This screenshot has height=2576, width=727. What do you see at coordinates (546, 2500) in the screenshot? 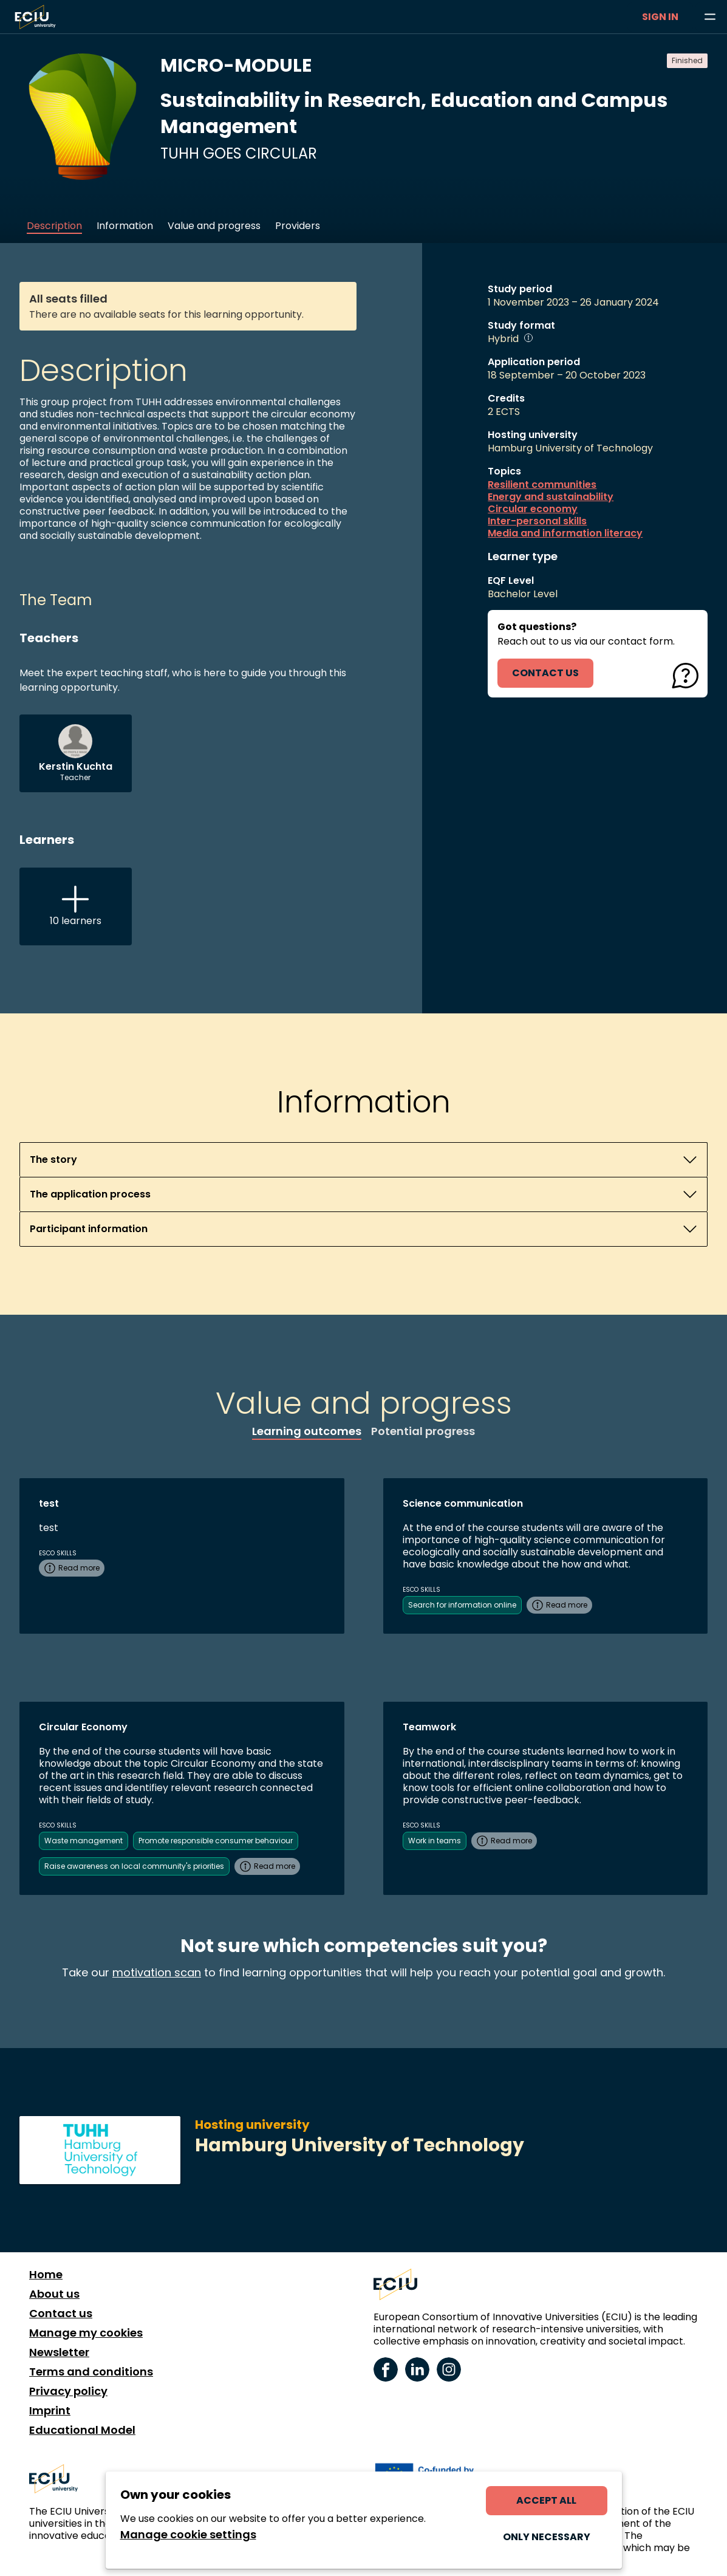
I see `Accept all` at bounding box center [546, 2500].